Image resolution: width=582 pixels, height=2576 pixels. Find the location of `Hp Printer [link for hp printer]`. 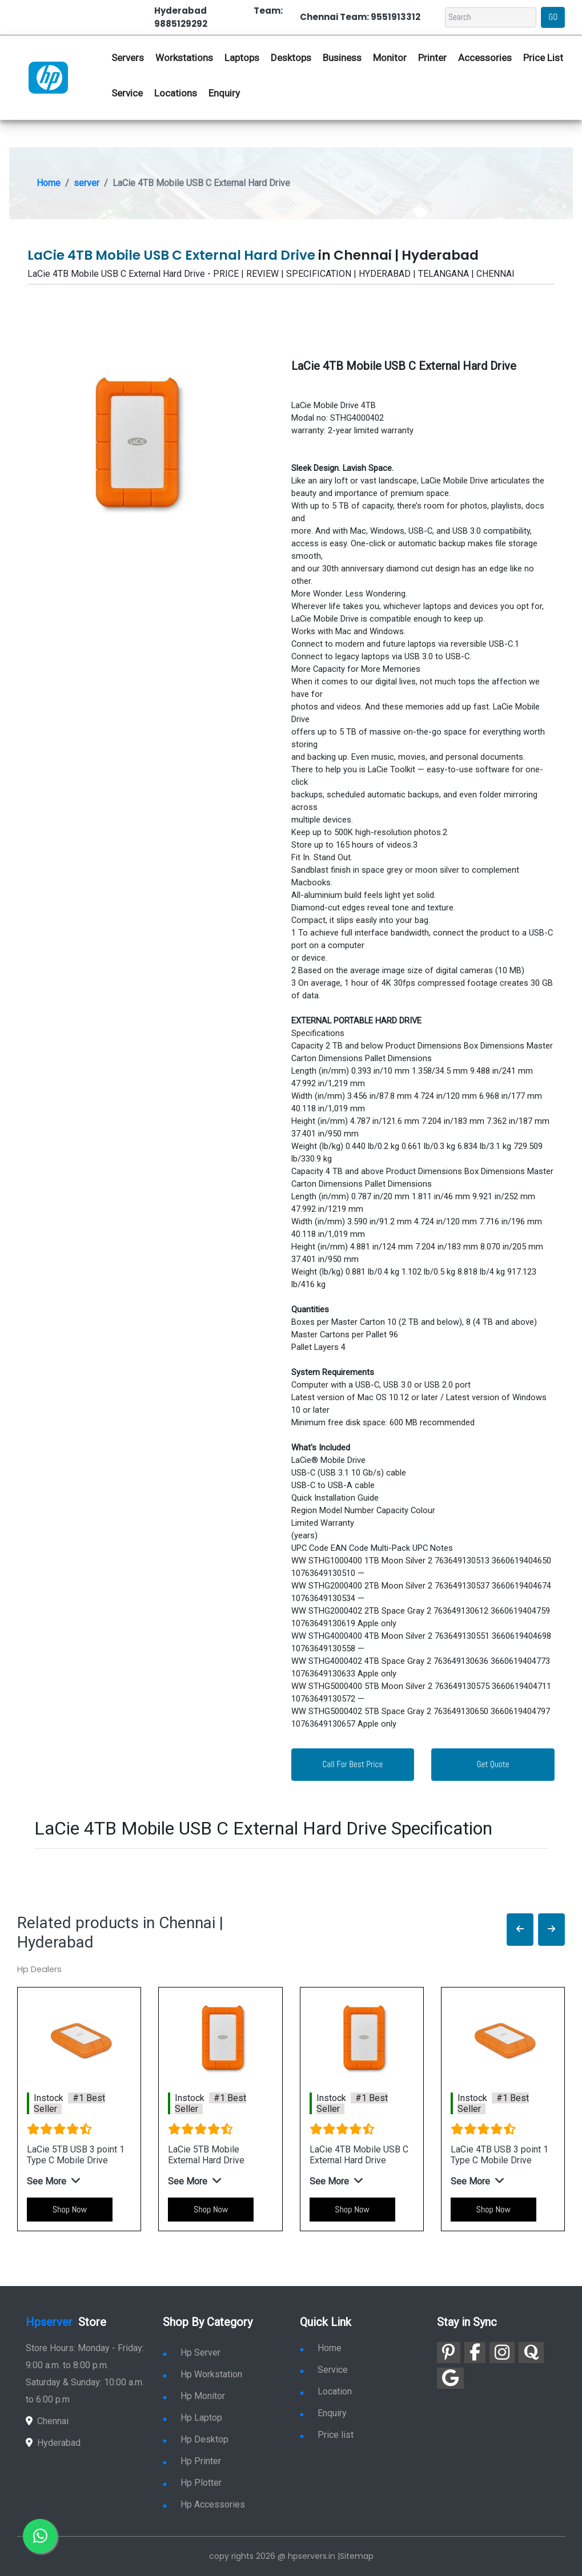

Hp Printer [link for hp printer] is located at coordinates (192, 2461).